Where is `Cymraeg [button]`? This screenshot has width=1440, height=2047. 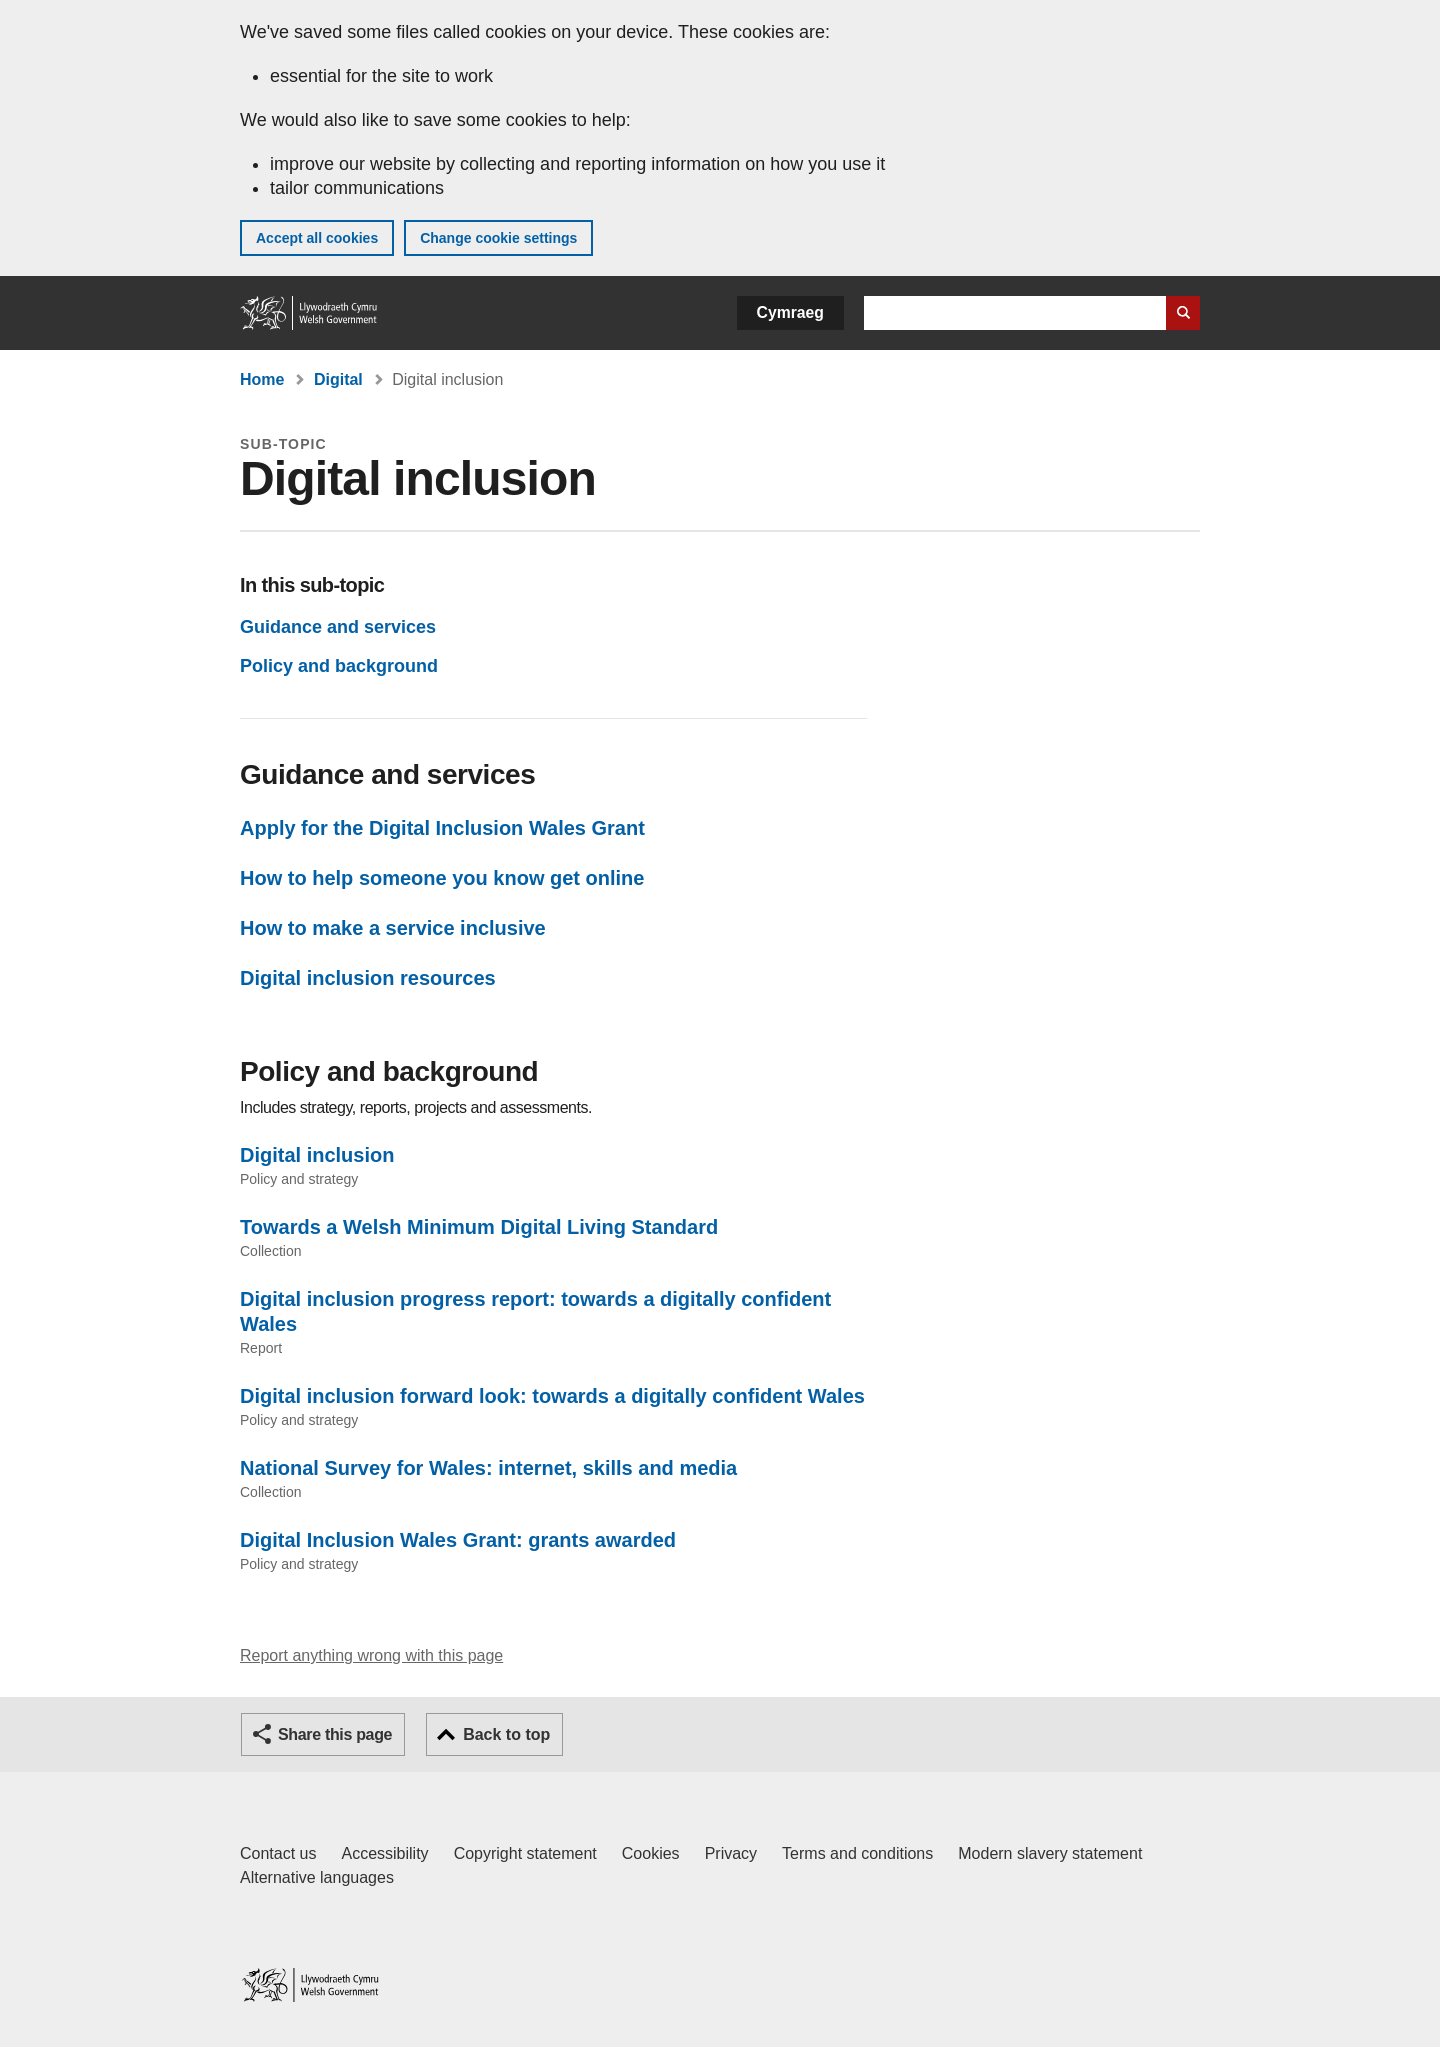
Cymraeg [button] is located at coordinates (790, 312).